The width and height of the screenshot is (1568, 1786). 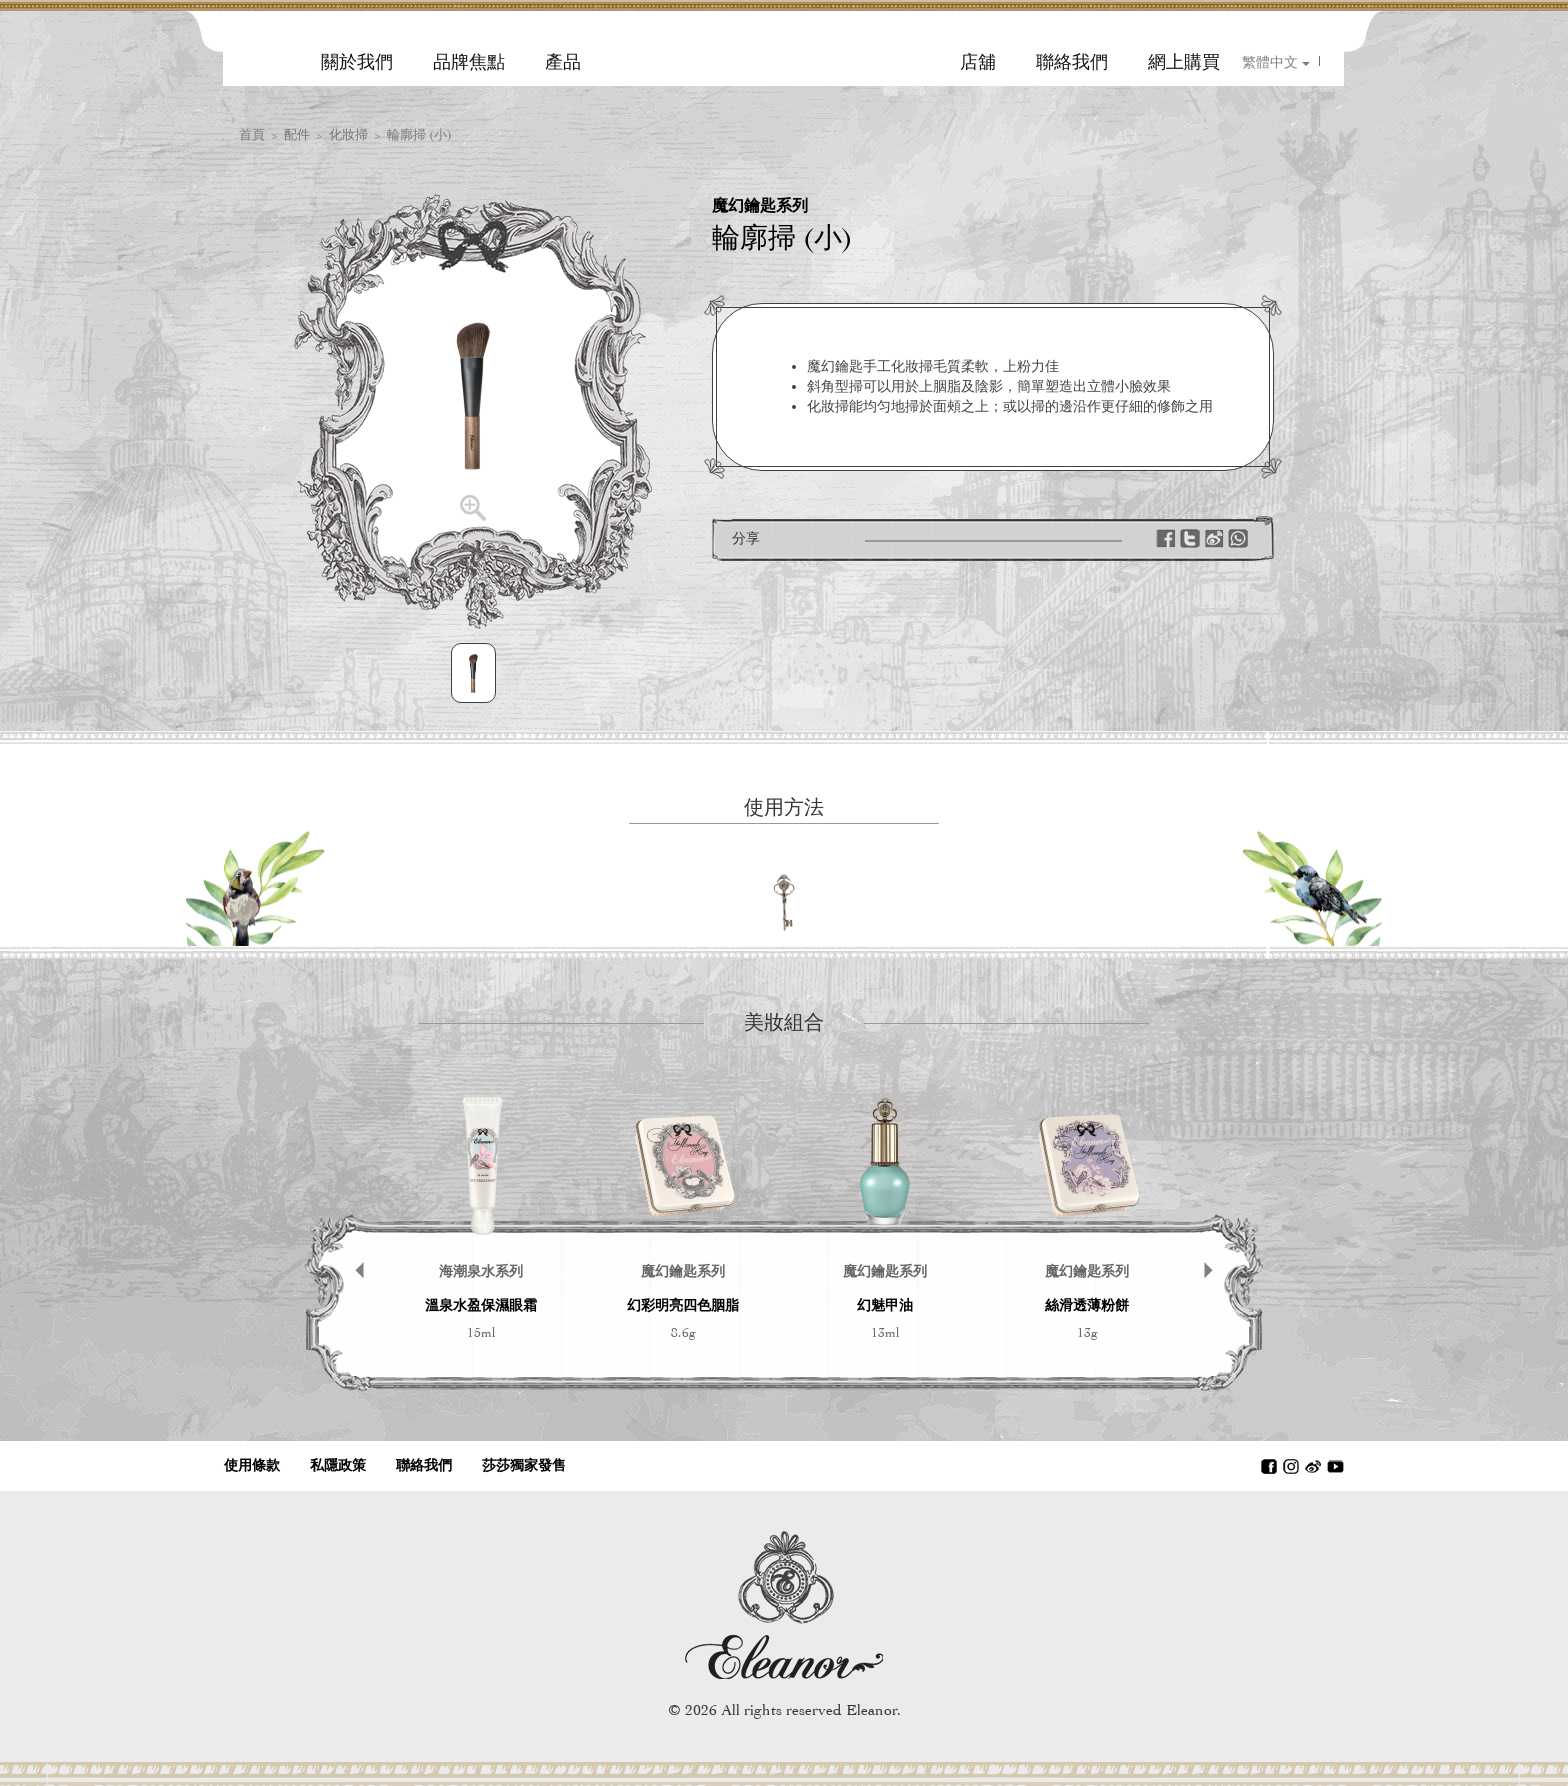 I want to click on 配件, so click(x=297, y=134).